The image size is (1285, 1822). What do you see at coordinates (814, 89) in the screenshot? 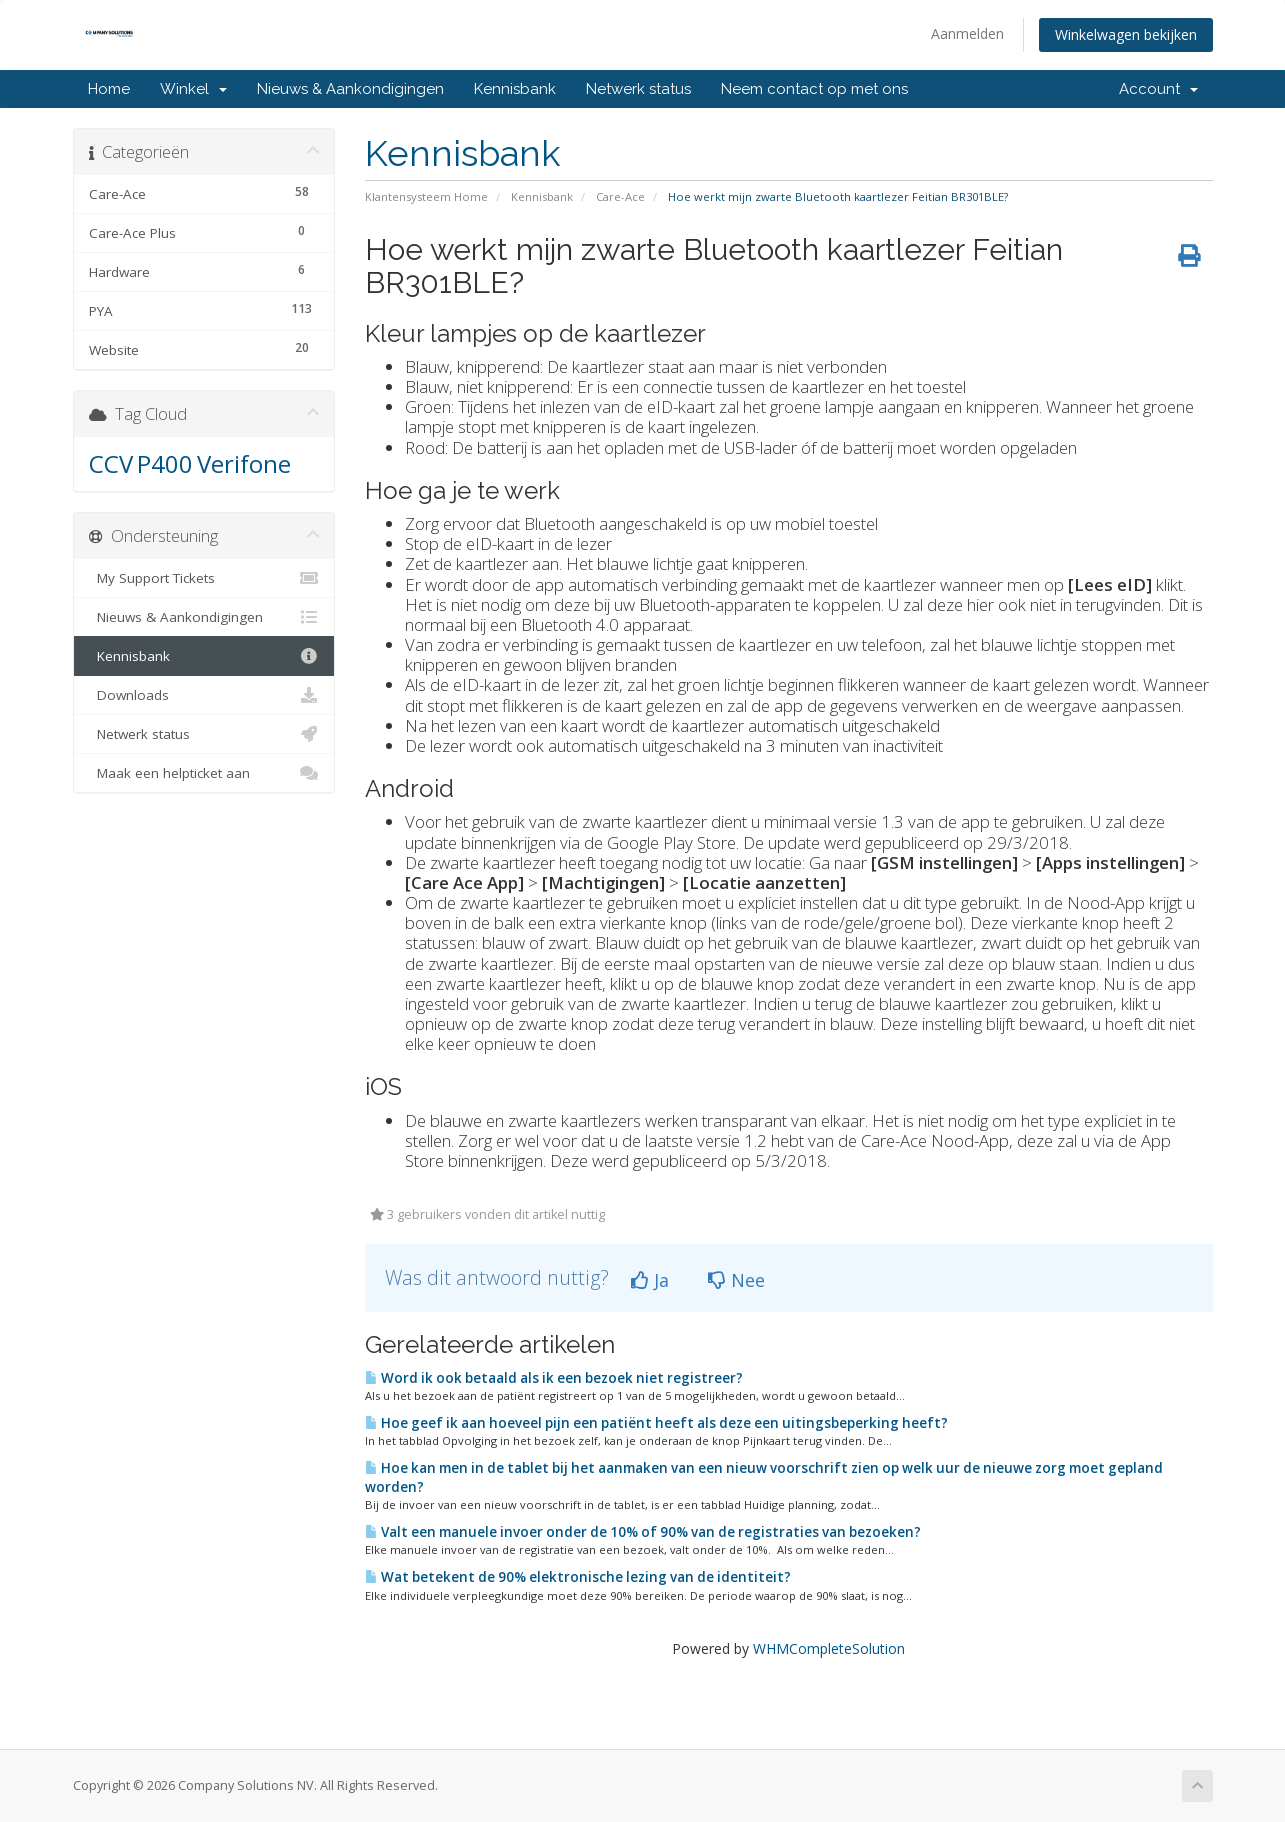
I see `Neem contact op met ons` at bounding box center [814, 89].